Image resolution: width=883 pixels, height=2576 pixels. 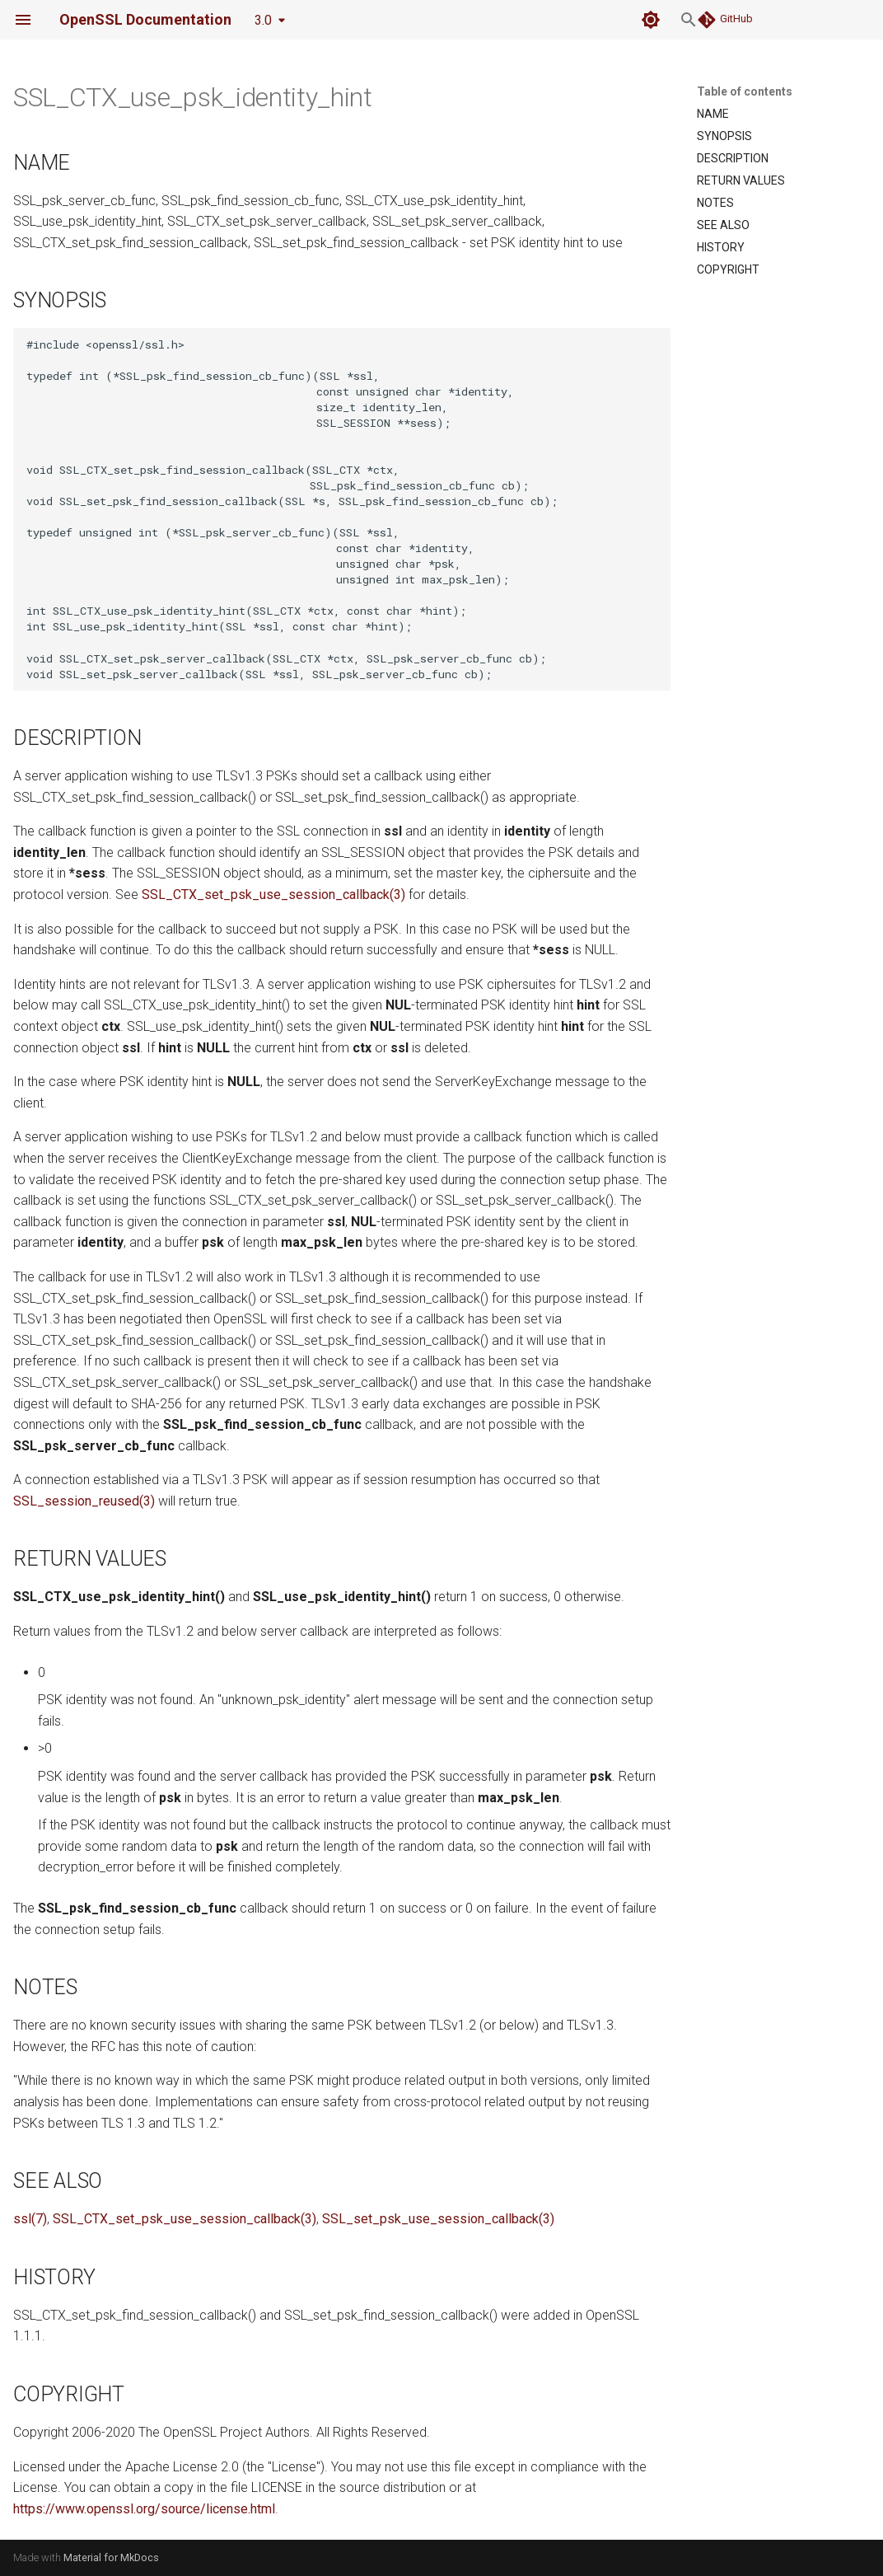 What do you see at coordinates (263, 20) in the screenshot?
I see `3.0 [Select version]` at bounding box center [263, 20].